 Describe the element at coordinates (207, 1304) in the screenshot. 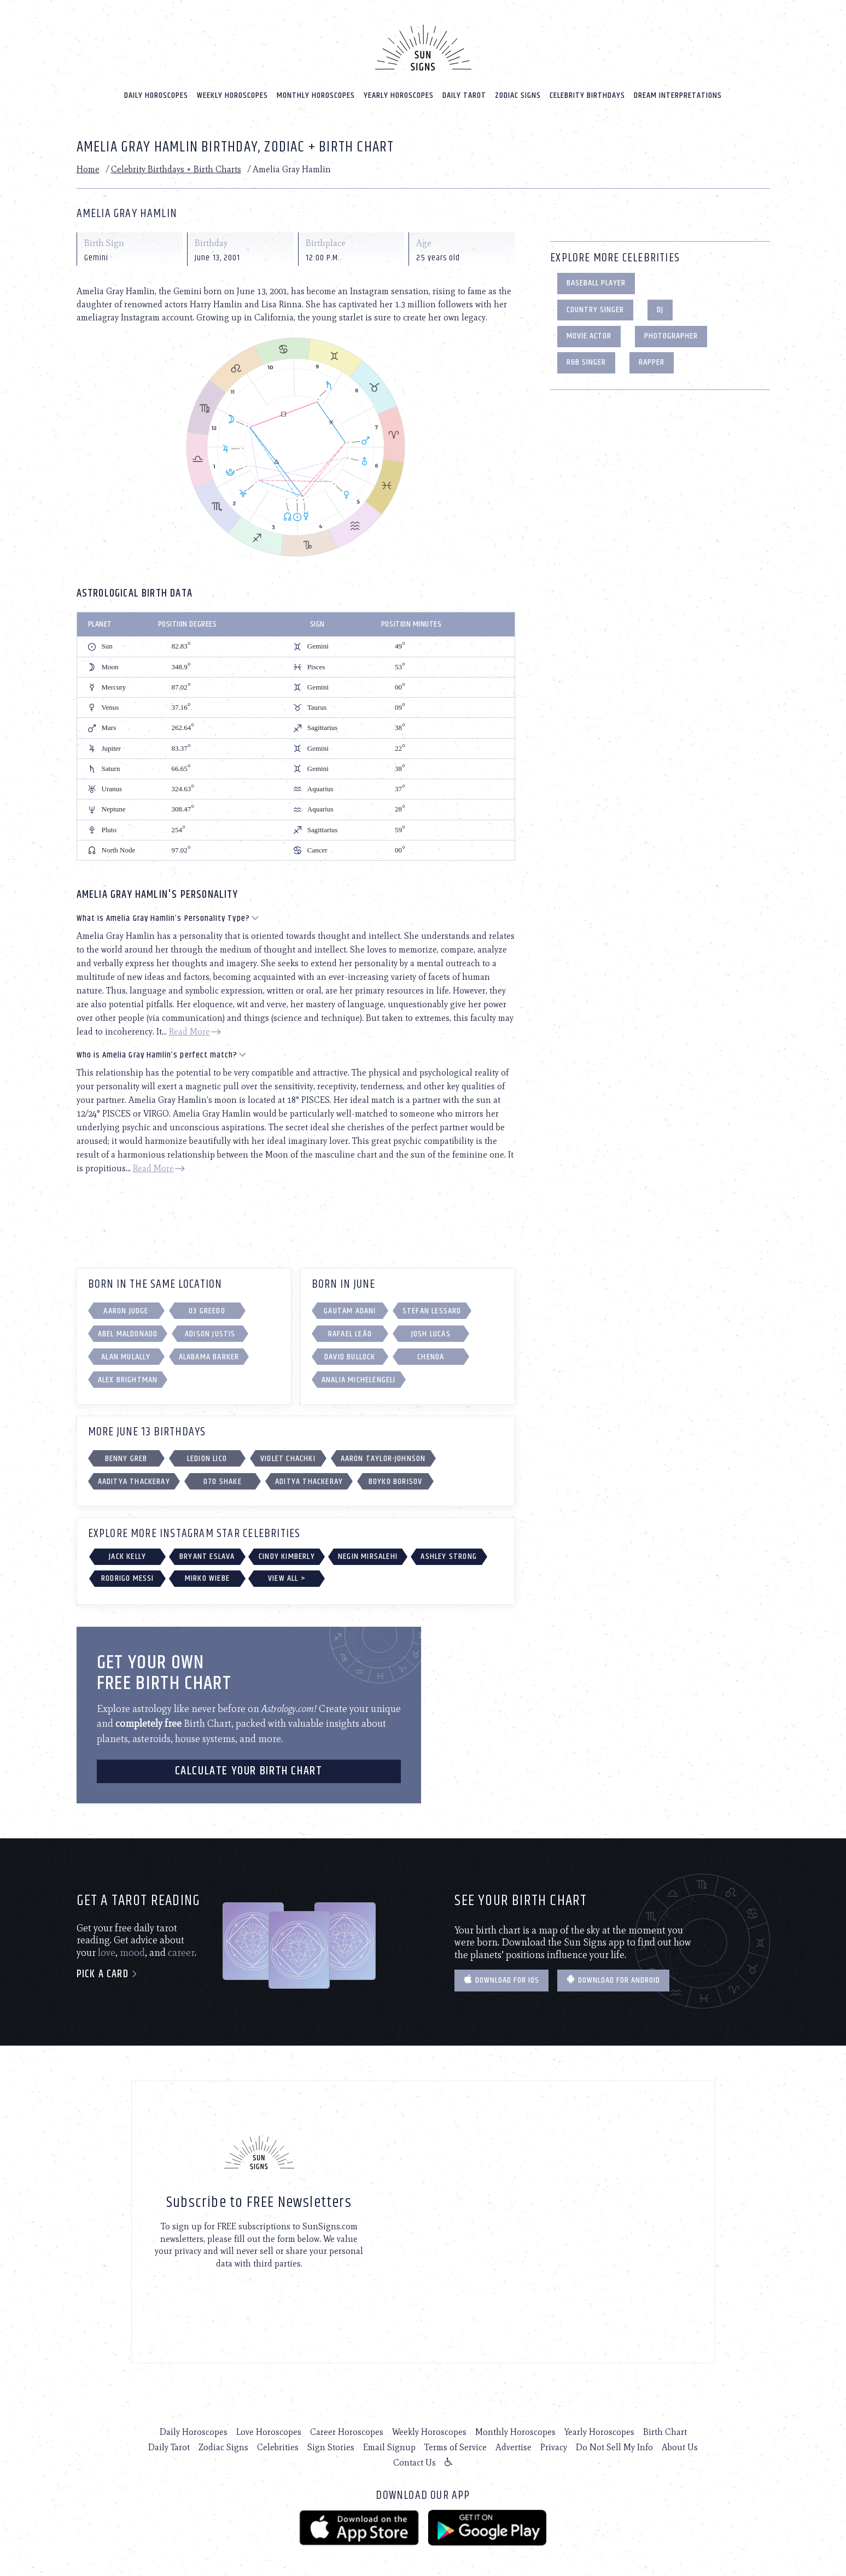

I see `03 Greedo` at that location.